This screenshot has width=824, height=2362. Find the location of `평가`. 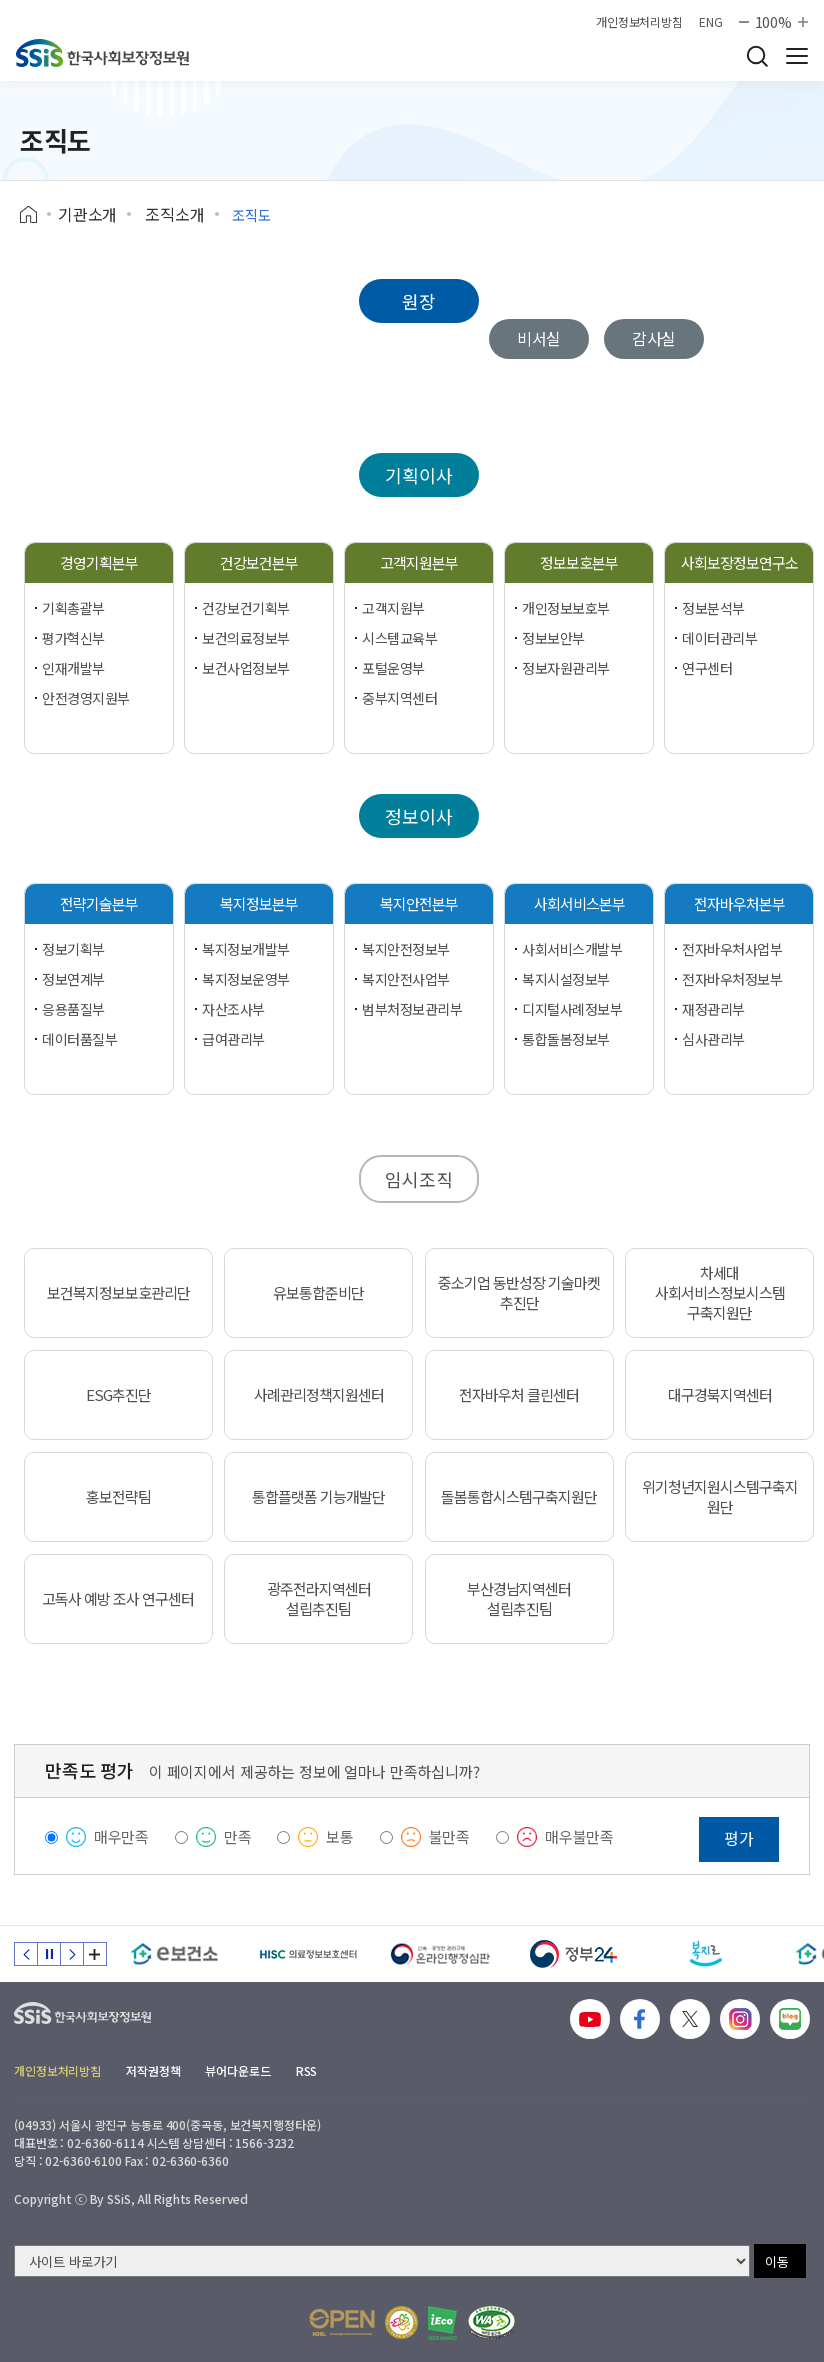

평가 is located at coordinates (739, 1838).